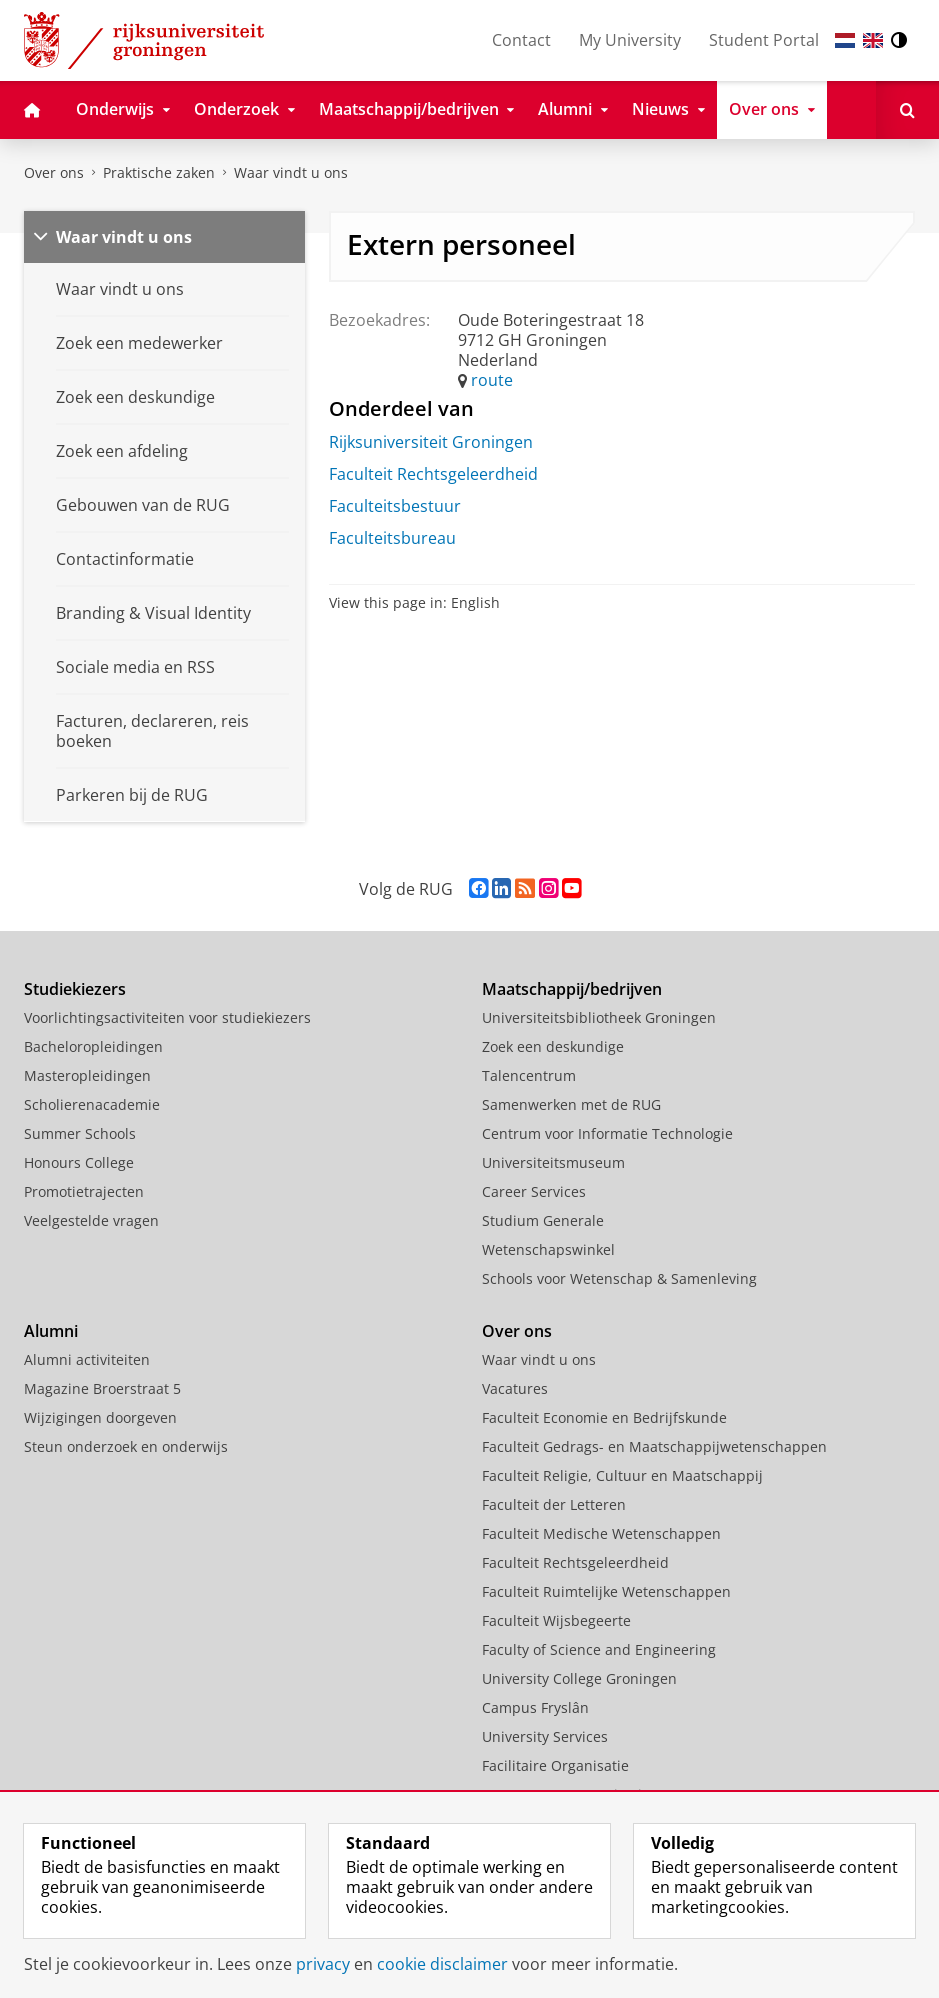 The width and height of the screenshot is (939, 1998). I want to click on Voorlichtingsactiviteiten voor studiekiezers, so click(167, 1017).